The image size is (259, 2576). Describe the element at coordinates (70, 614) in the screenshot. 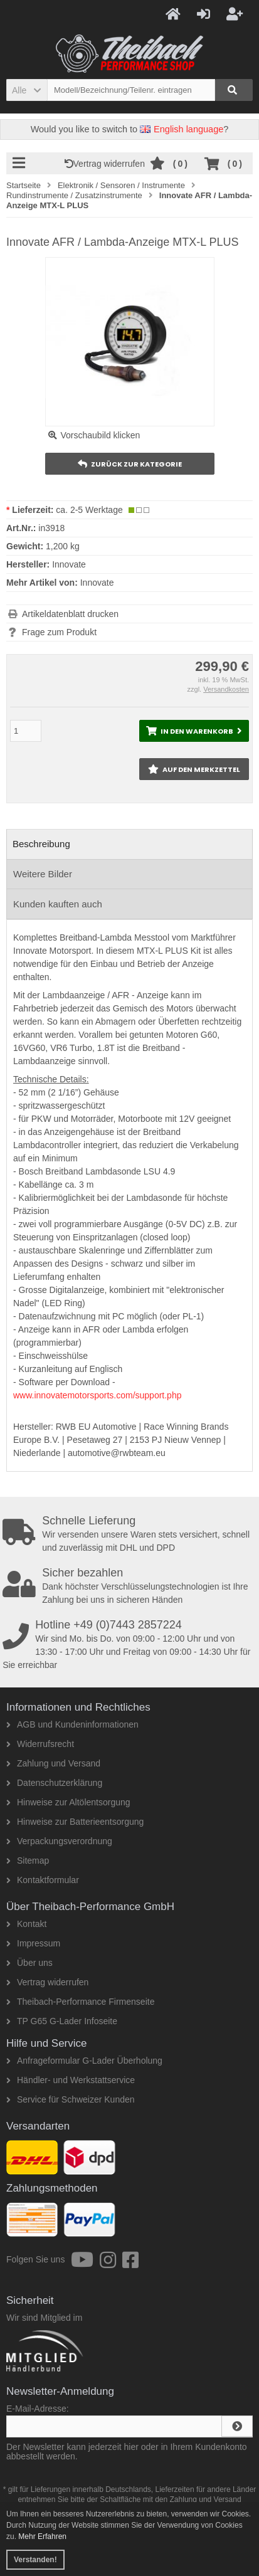

I see `Artikeldatenblatt drucken` at that location.